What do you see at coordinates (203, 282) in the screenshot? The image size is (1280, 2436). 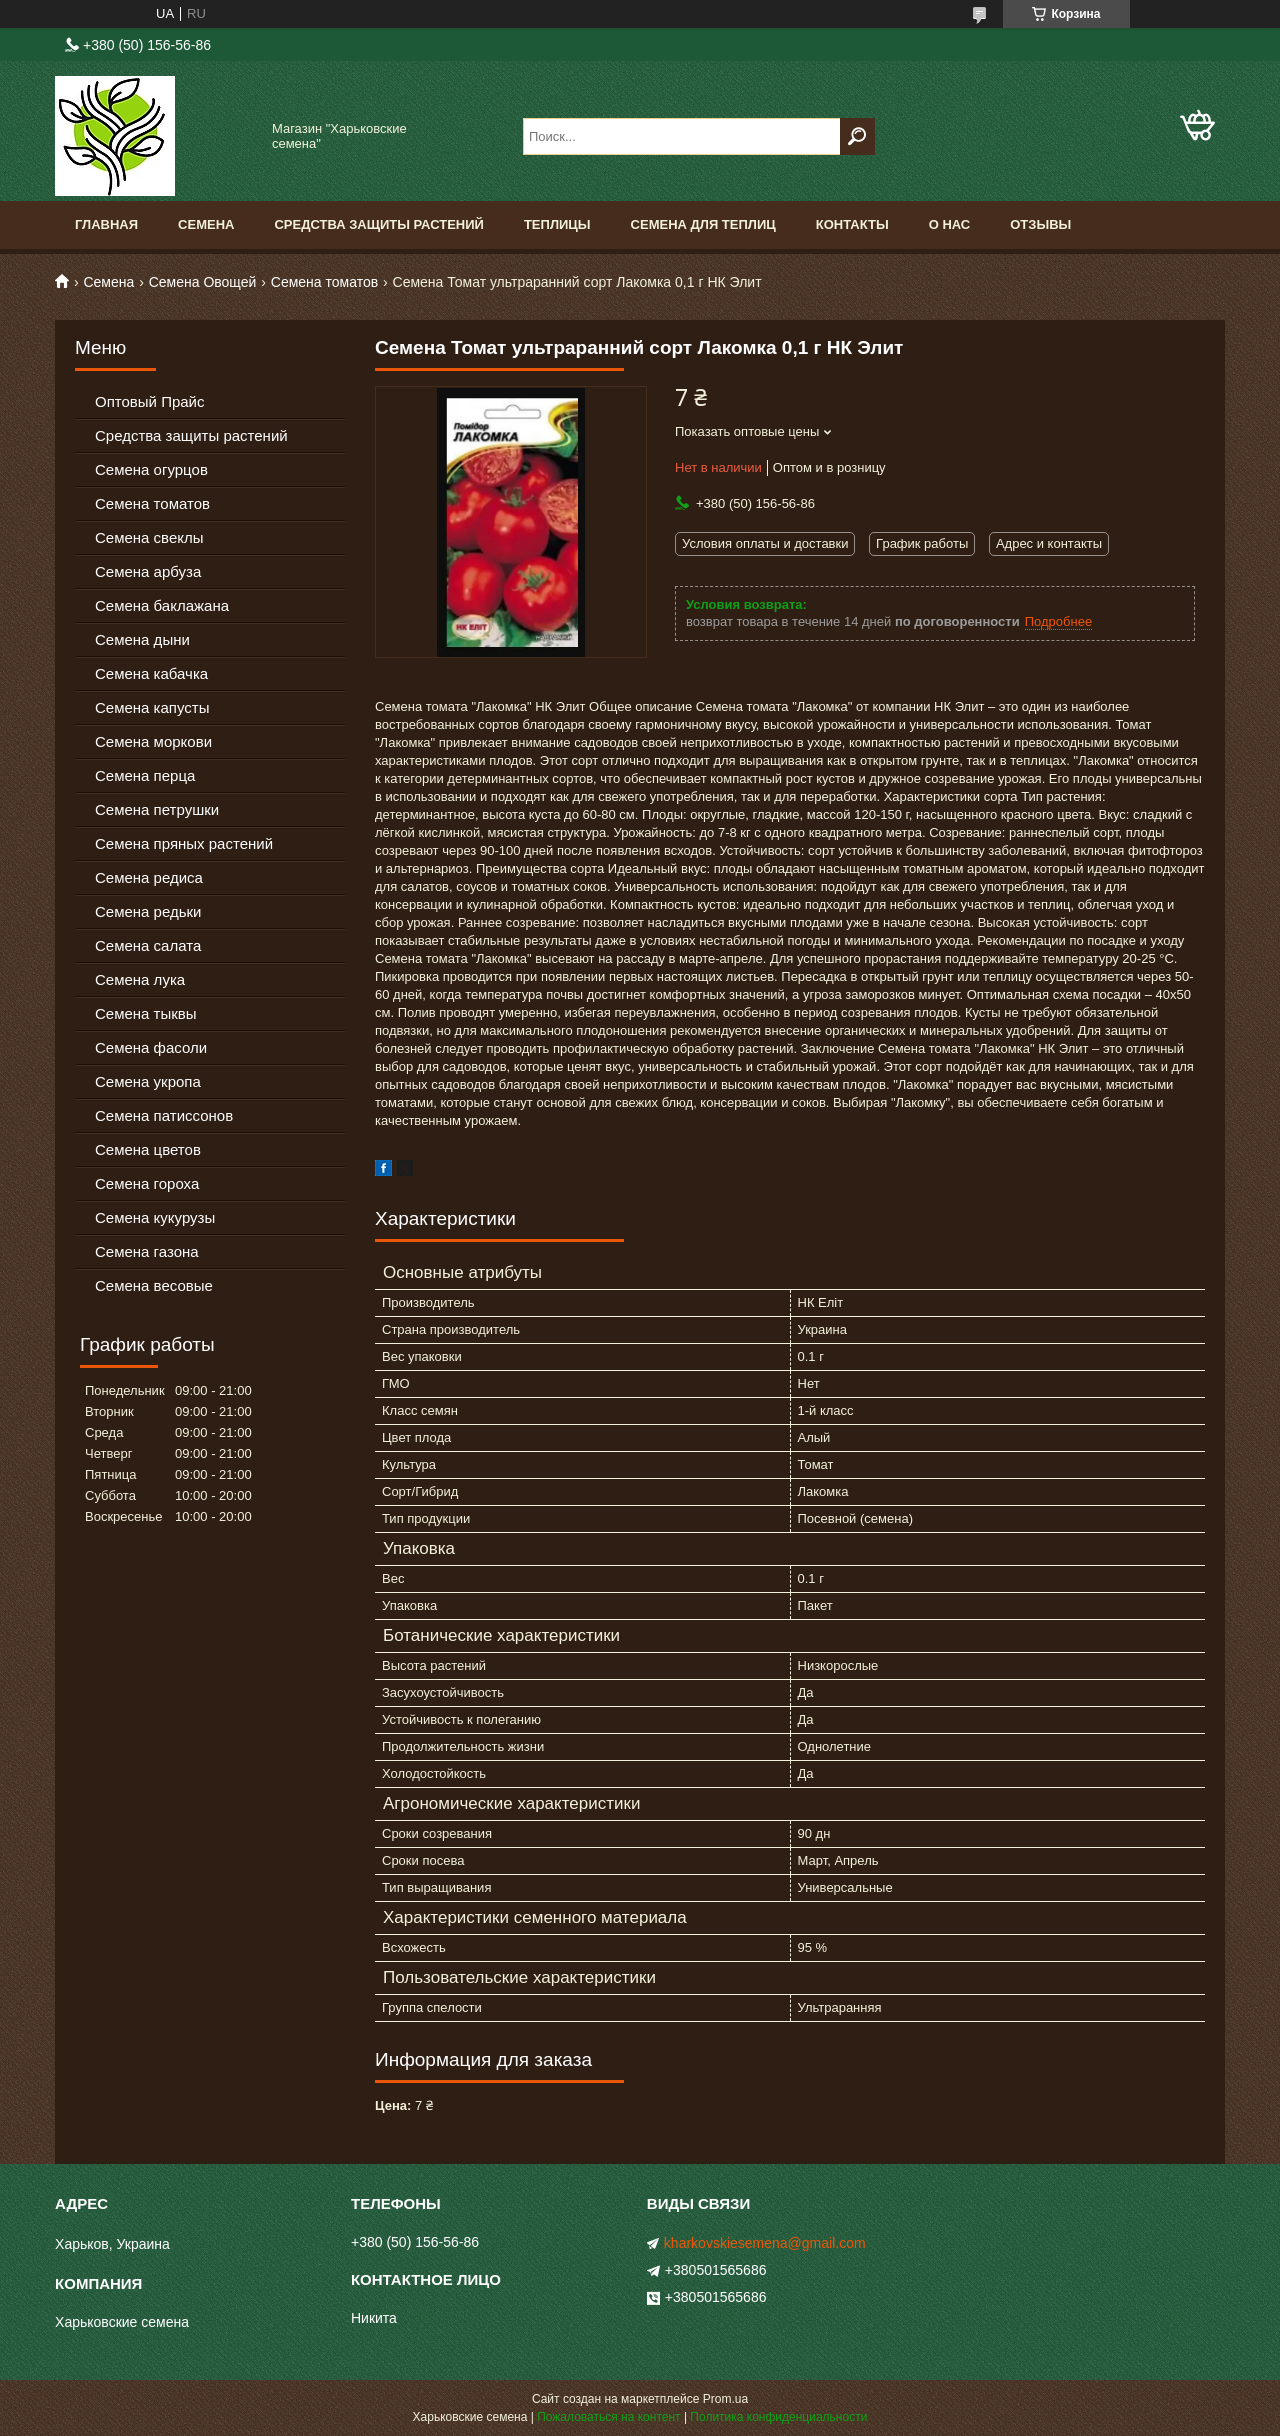 I see `Семена Овощей` at bounding box center [203, 282].